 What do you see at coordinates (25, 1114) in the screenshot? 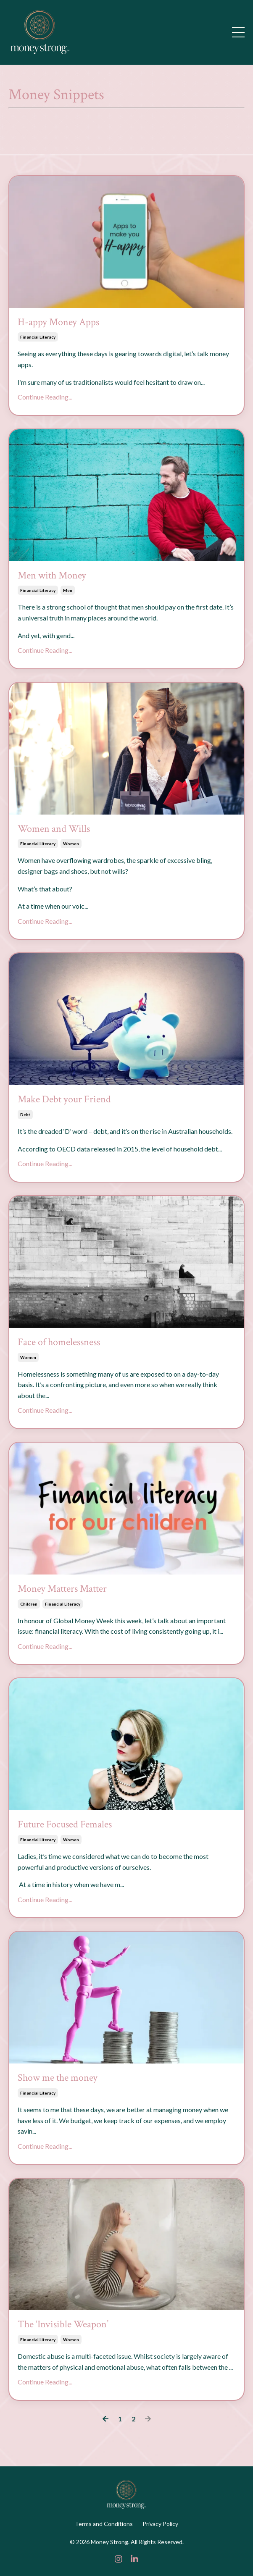
I see `debt` at bounding box center [25, 1114].